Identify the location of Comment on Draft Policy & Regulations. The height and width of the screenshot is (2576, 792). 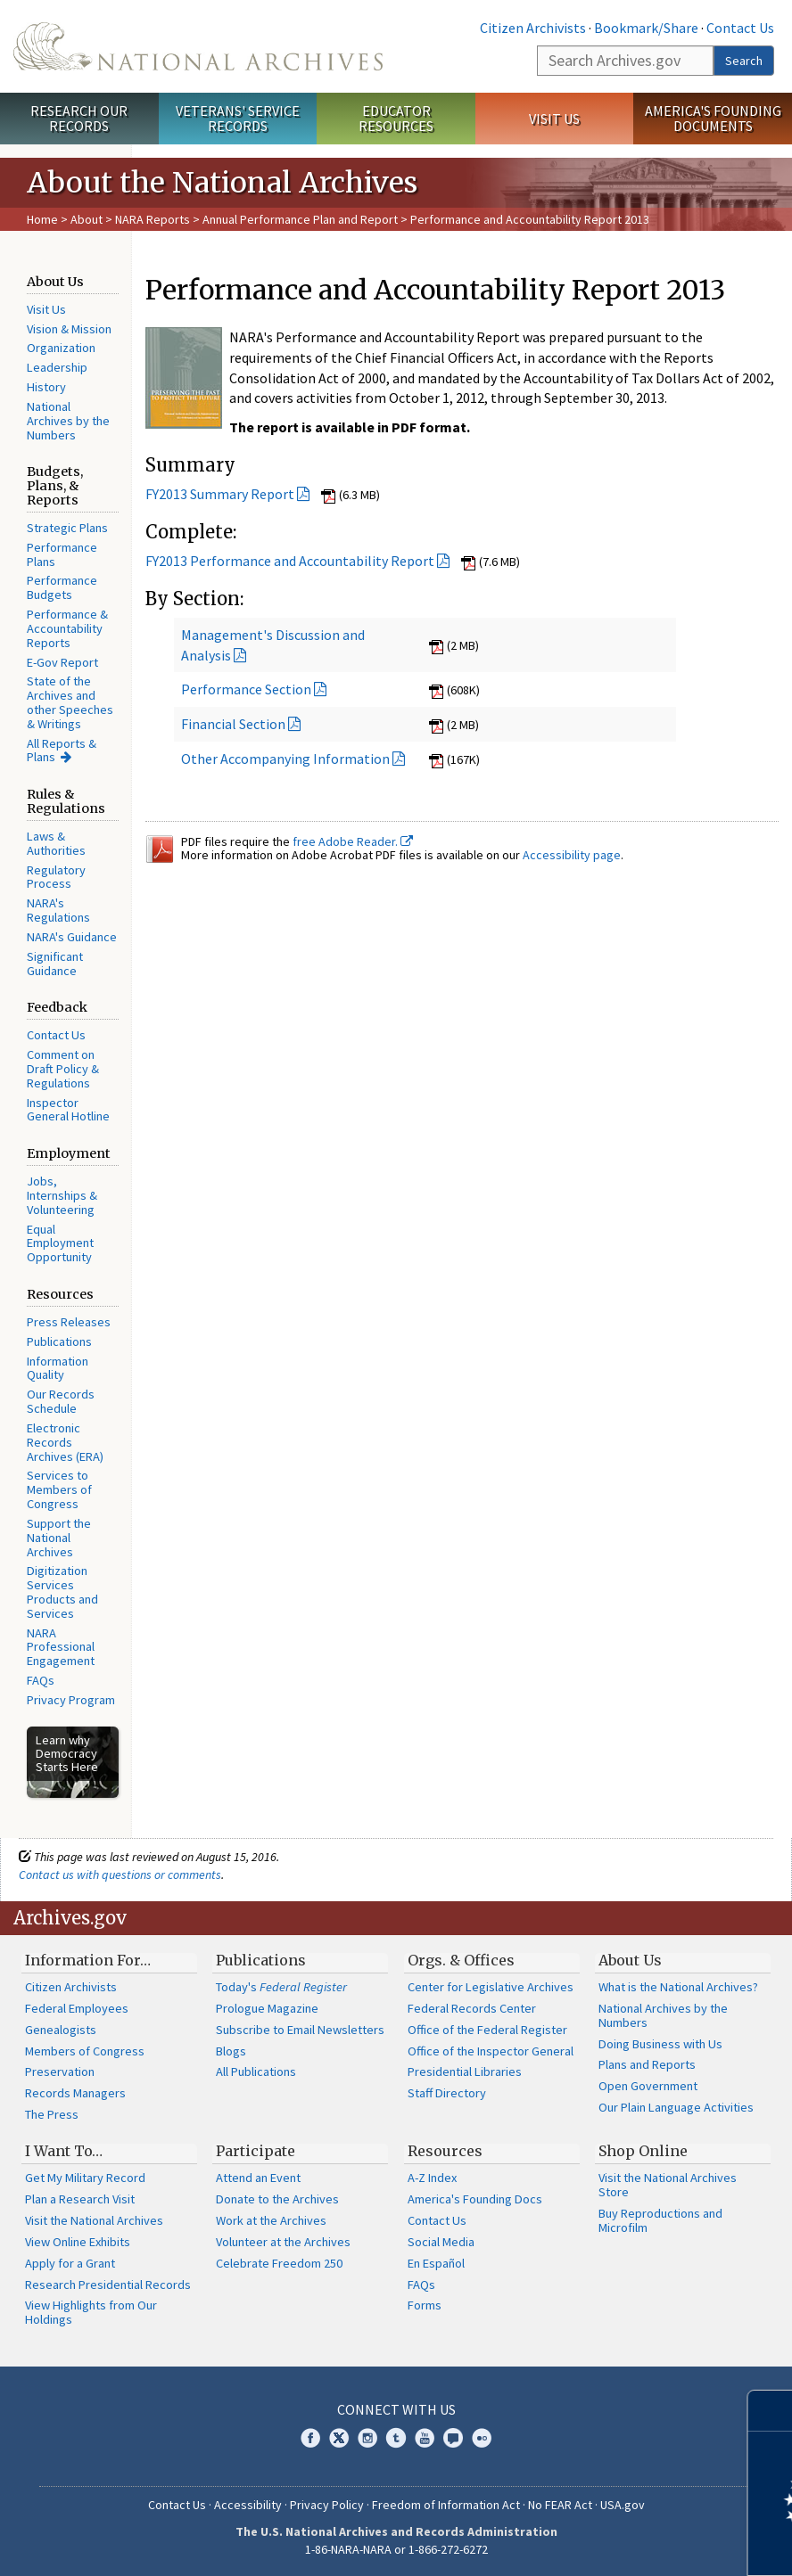
(63, 1068).